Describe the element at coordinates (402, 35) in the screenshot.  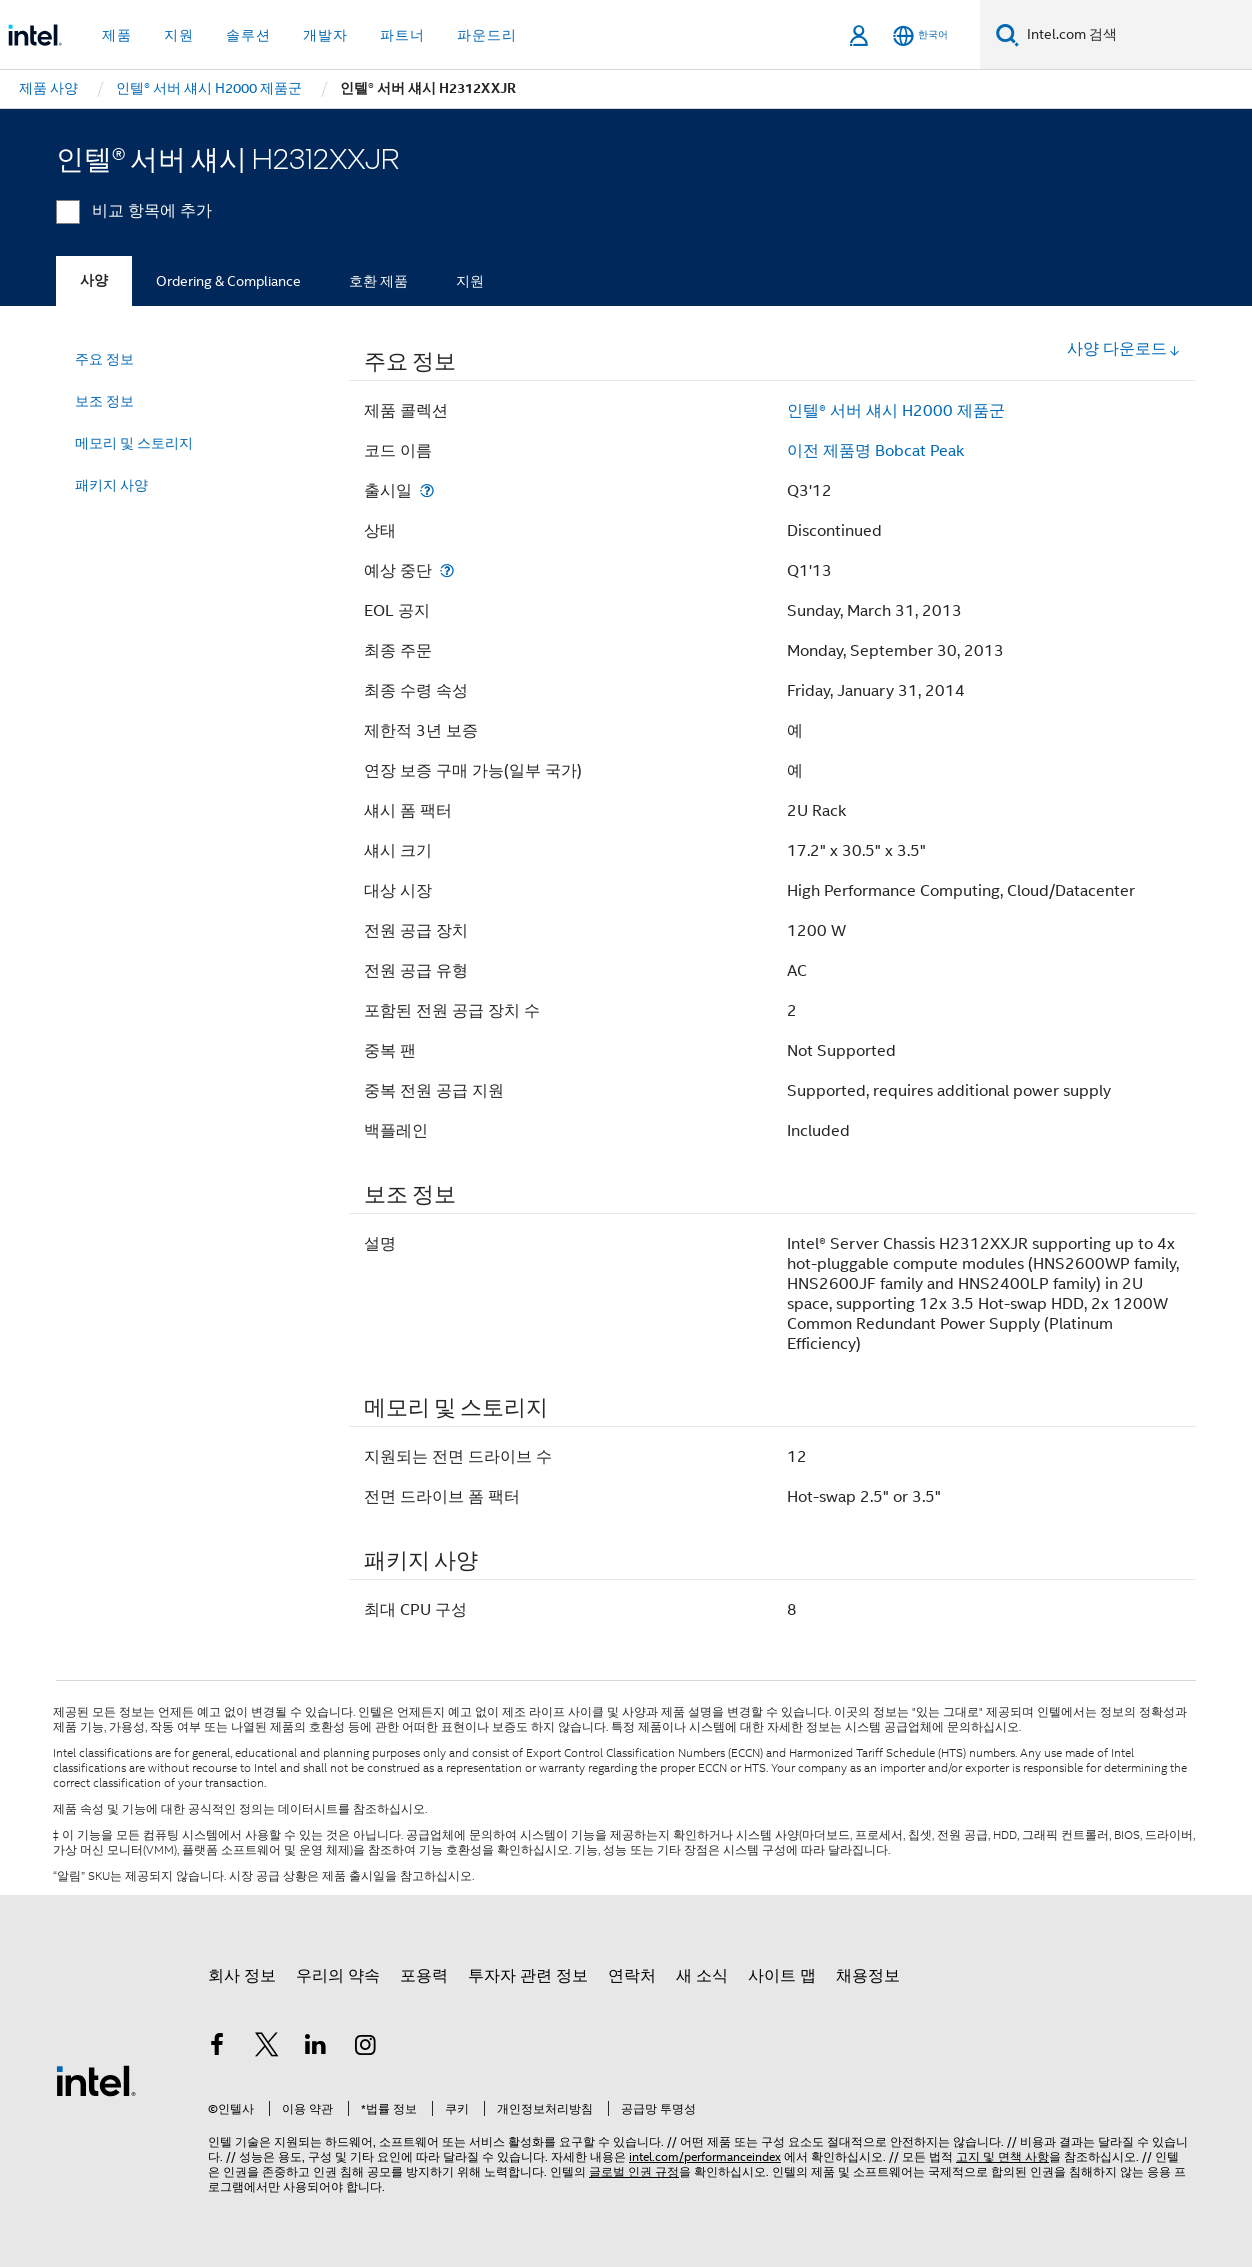
I see `파트너 [button]` at that location.